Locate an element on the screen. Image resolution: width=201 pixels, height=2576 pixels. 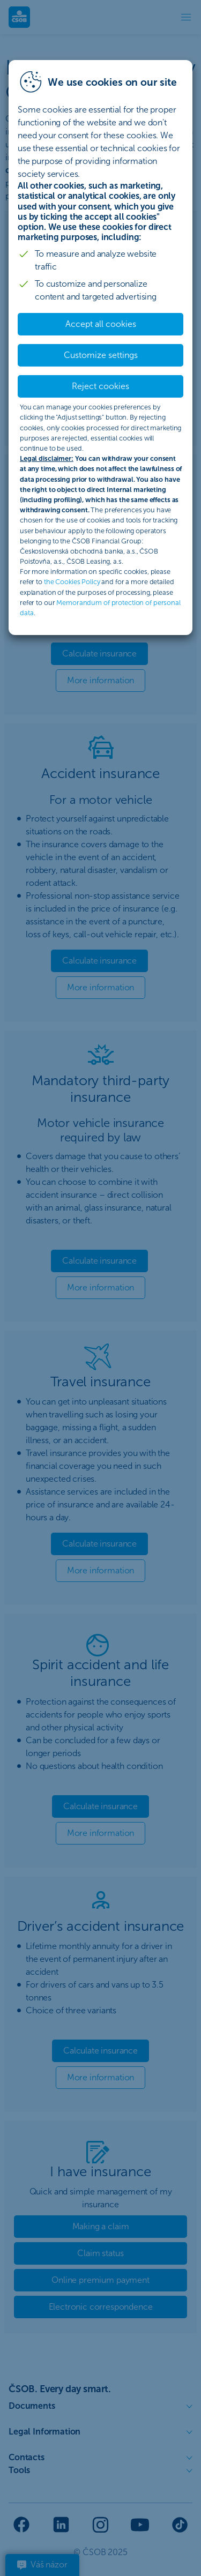
Accept all cookies is located at coordinates (100, 324).